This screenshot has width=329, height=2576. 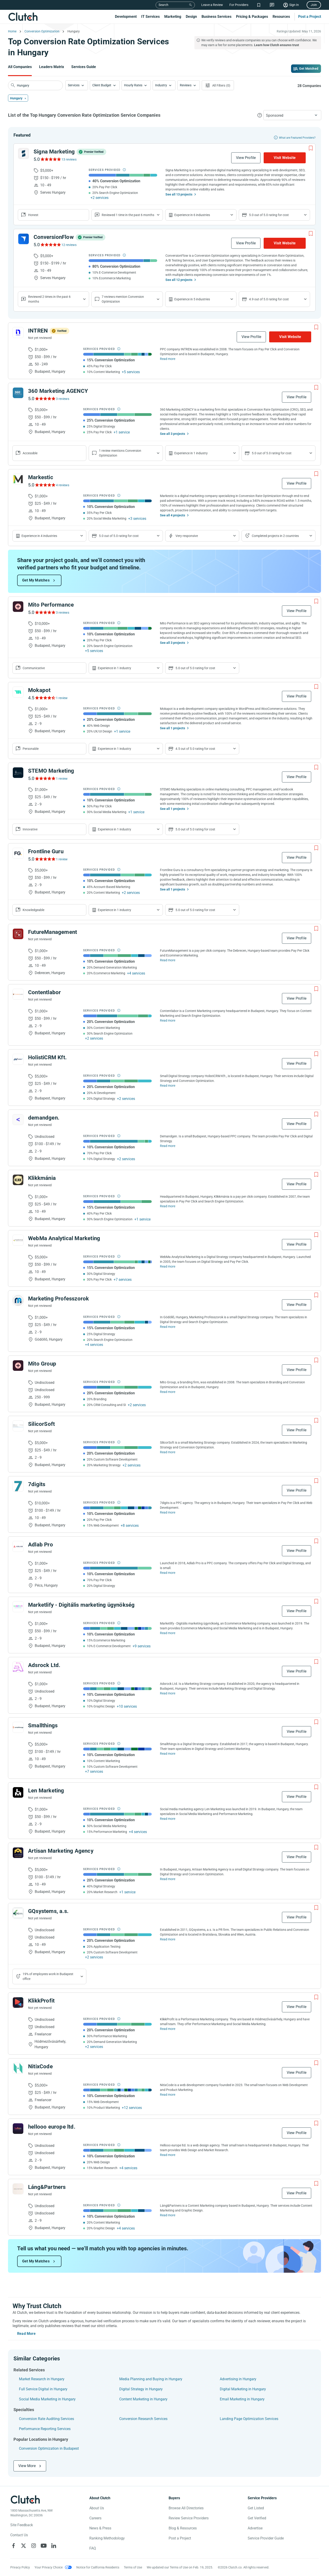 What do you see at coordinates (185, 85) in the screenshot?
I see `Reviews` at bounding box center [185, 85].